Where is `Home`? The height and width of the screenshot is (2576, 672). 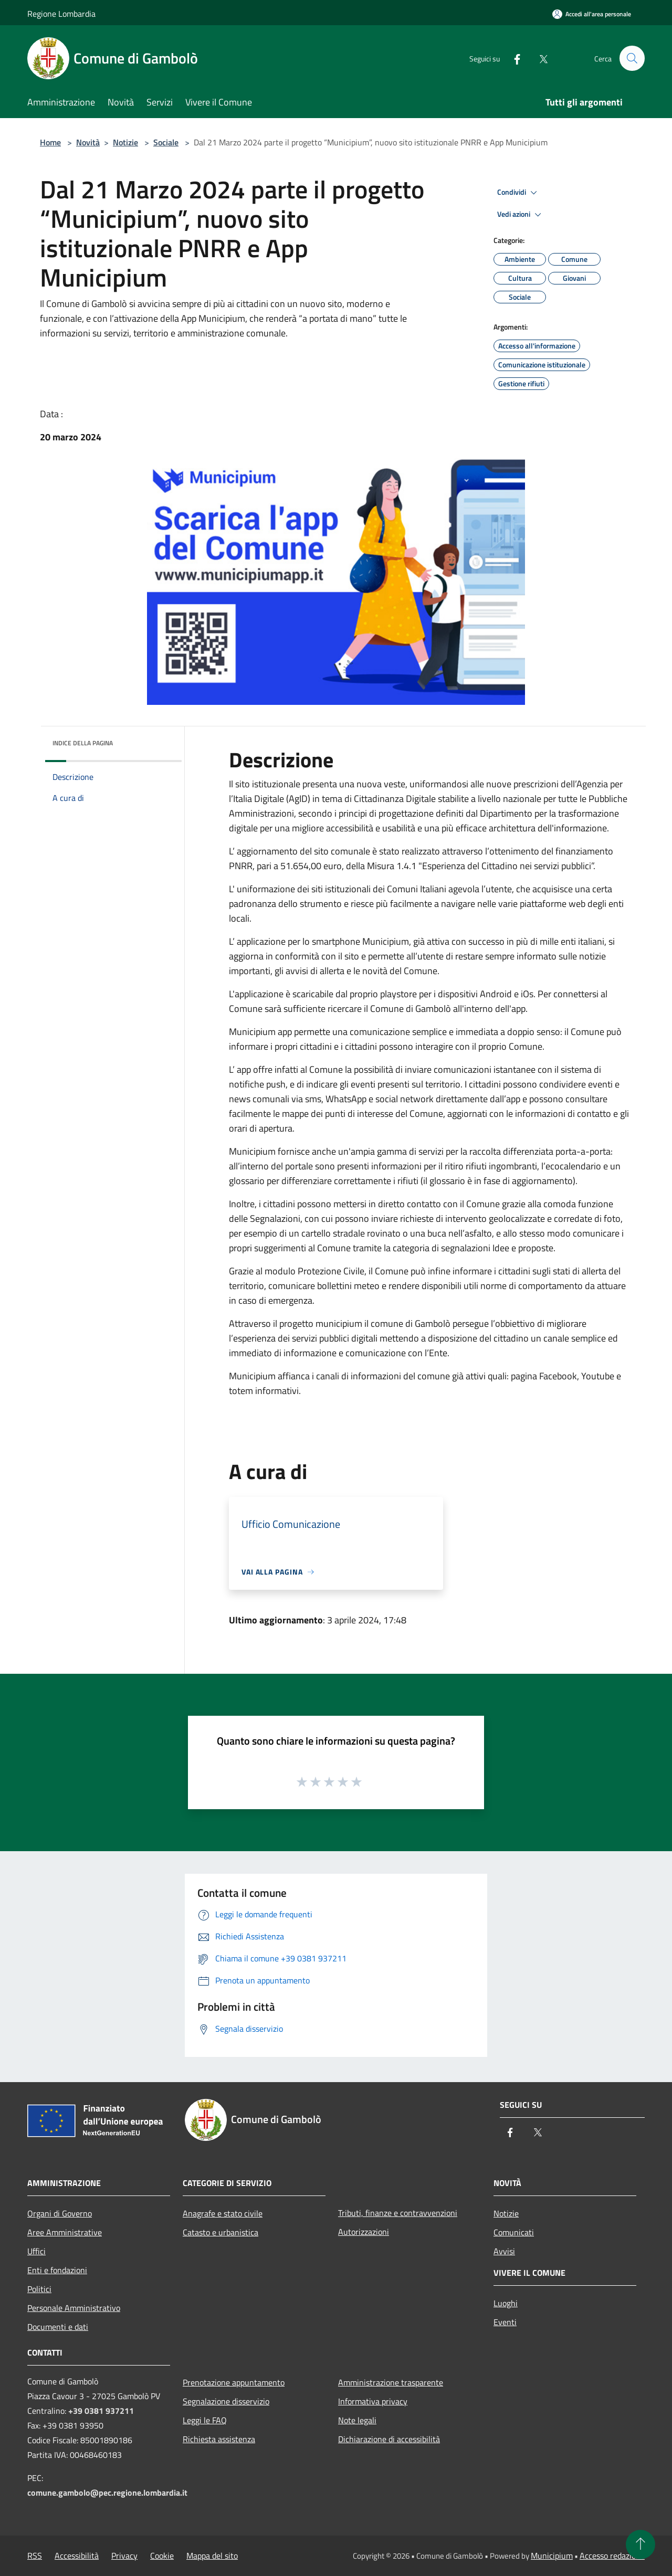 Home is located at coordinates (50, 142).